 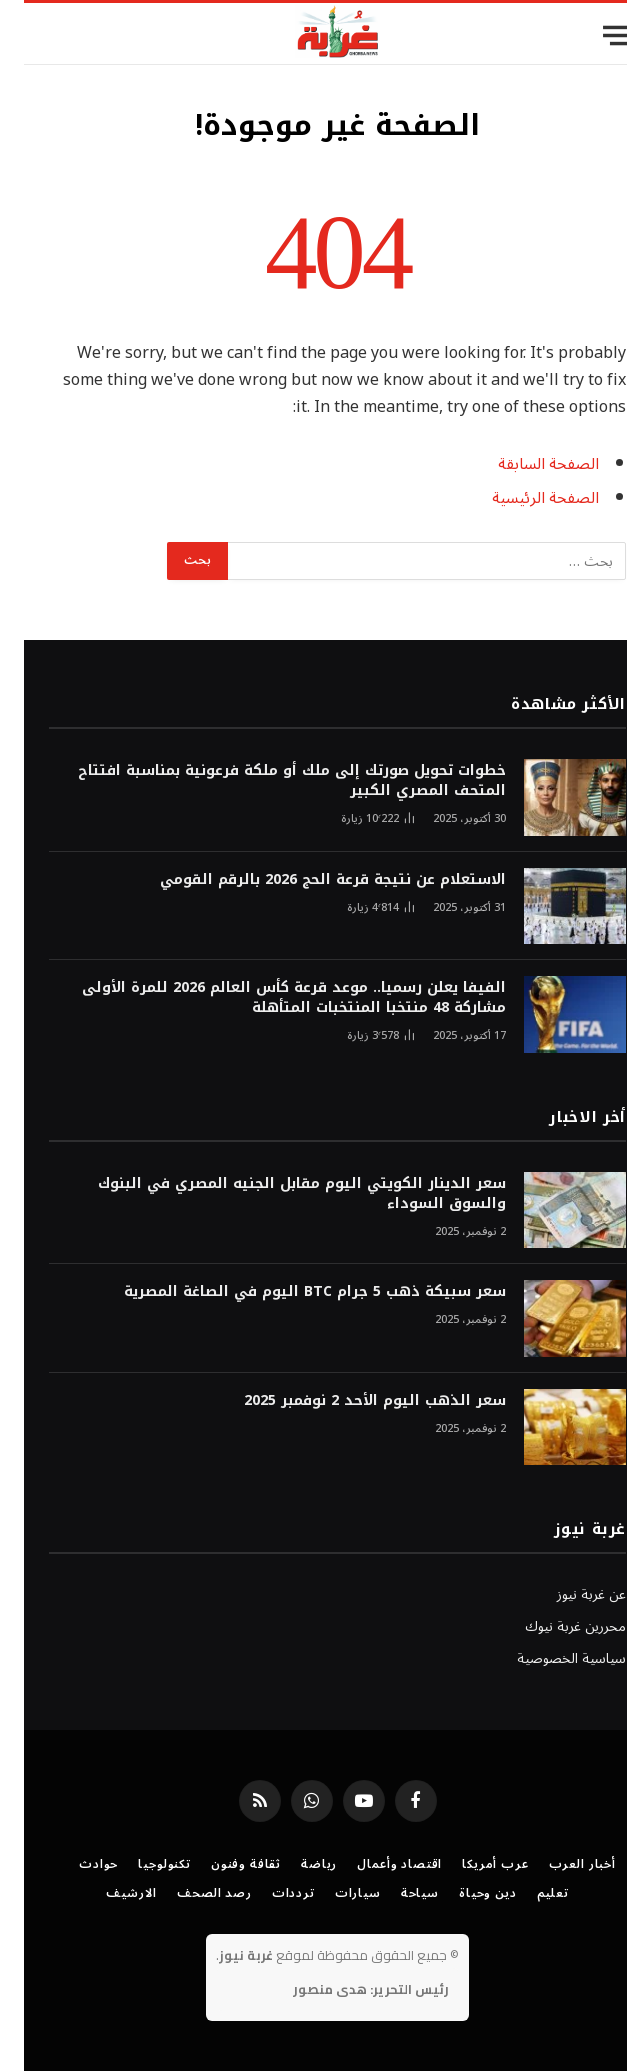 What do you see at coordinates (269, 1893) in the screenshot?
I see `ترددات` at bounding box center [269, 1893].